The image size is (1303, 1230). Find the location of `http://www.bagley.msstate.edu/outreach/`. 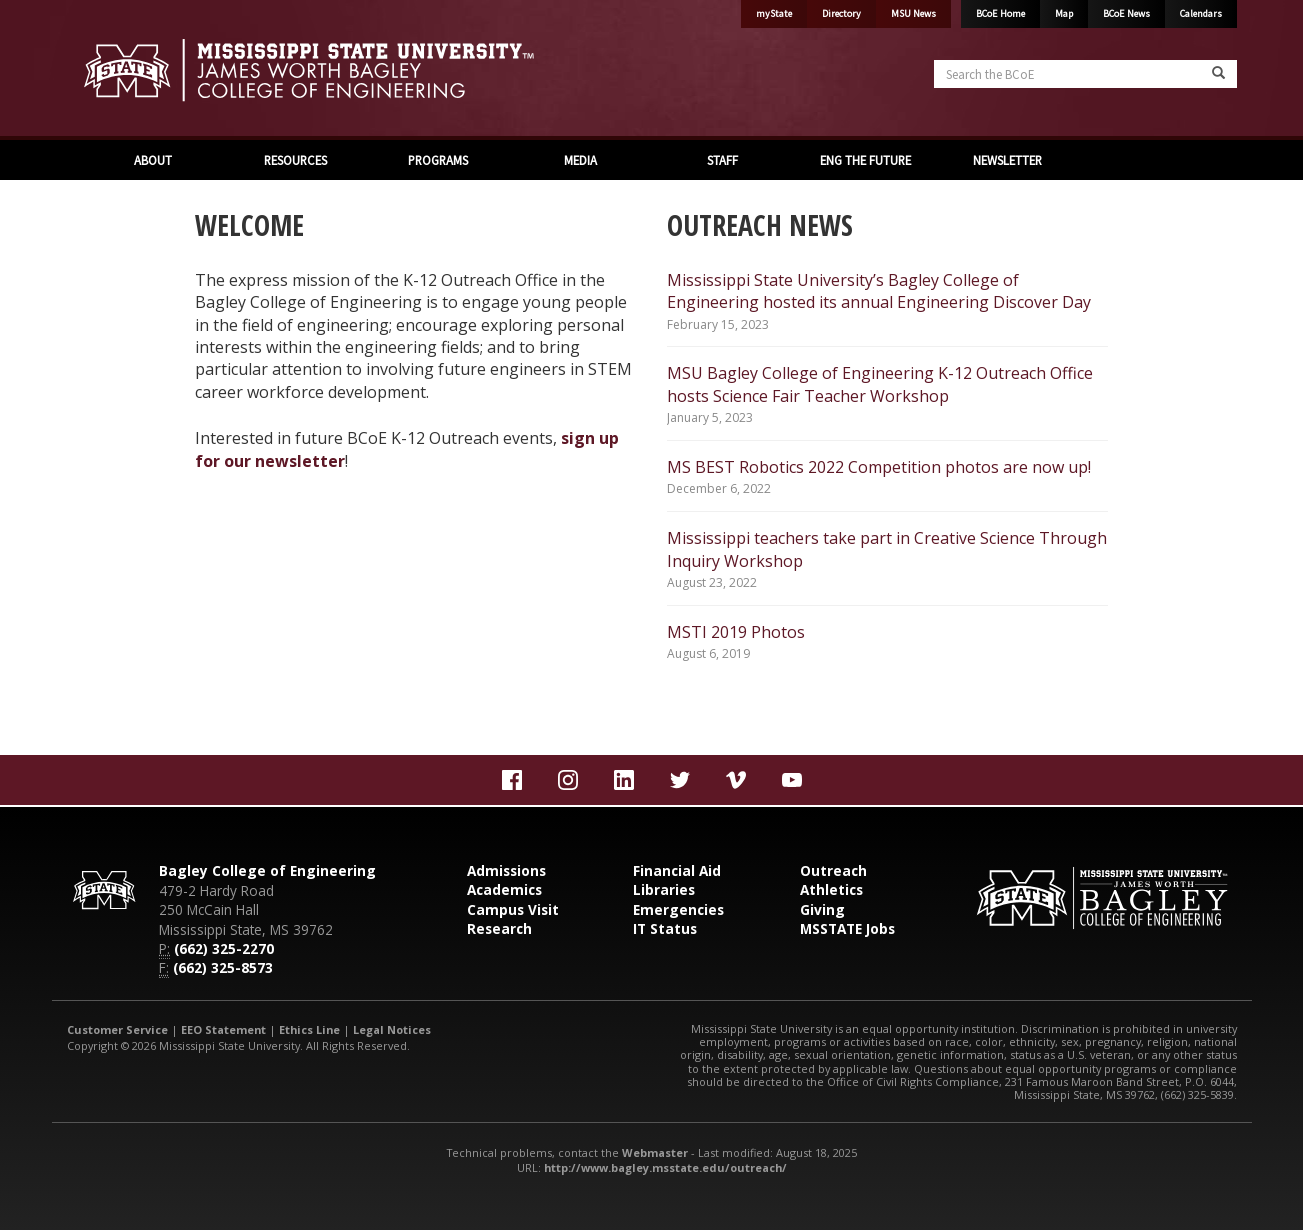

http://www.bagley.msstate.edu/outreach/ is located at coordinates (665, 1167).